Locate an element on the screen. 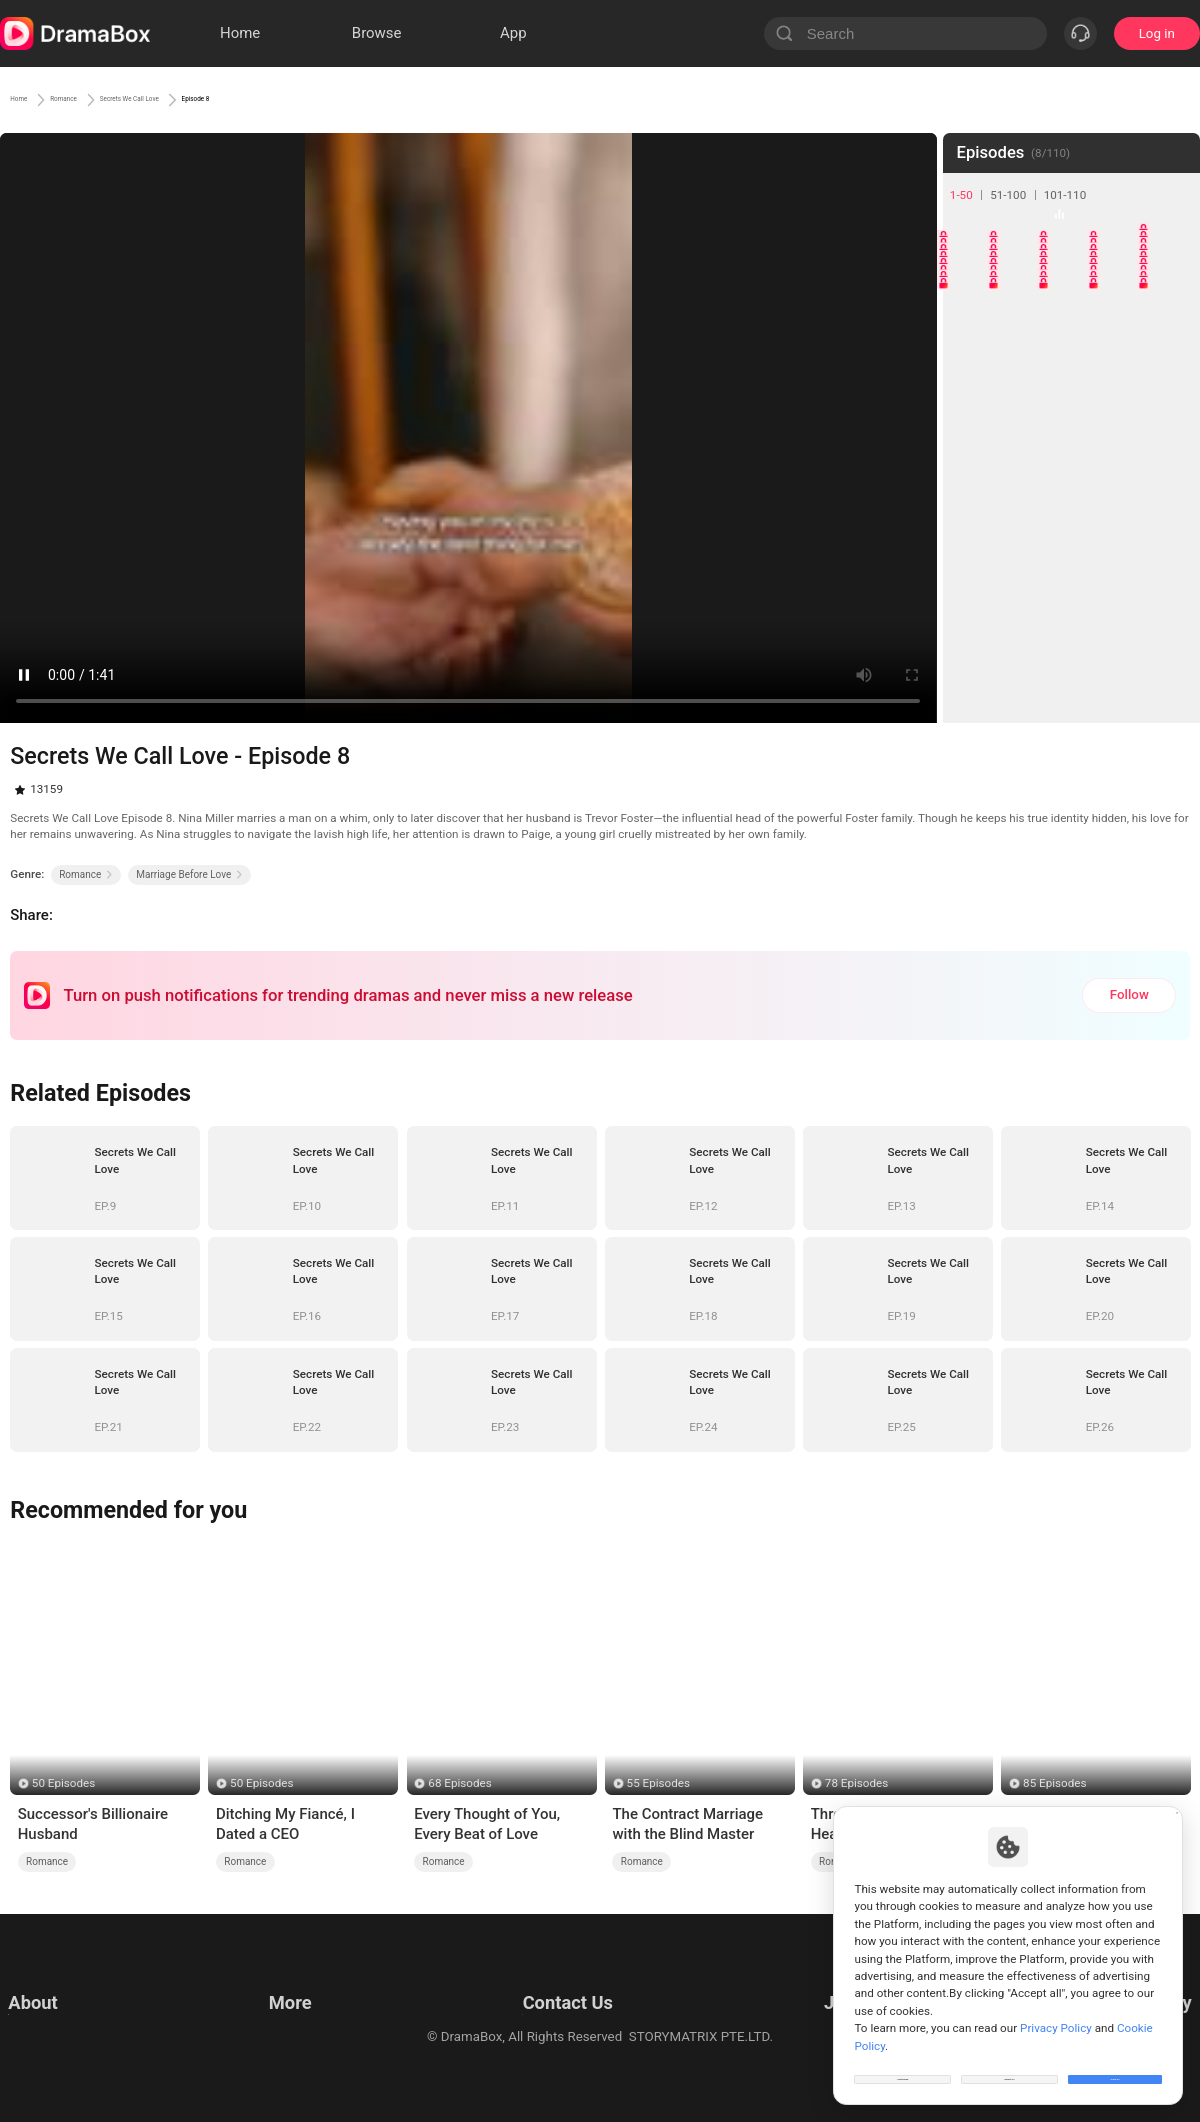 The image size is (1200, 2122). 13 is located at coordinates (1071, 337).